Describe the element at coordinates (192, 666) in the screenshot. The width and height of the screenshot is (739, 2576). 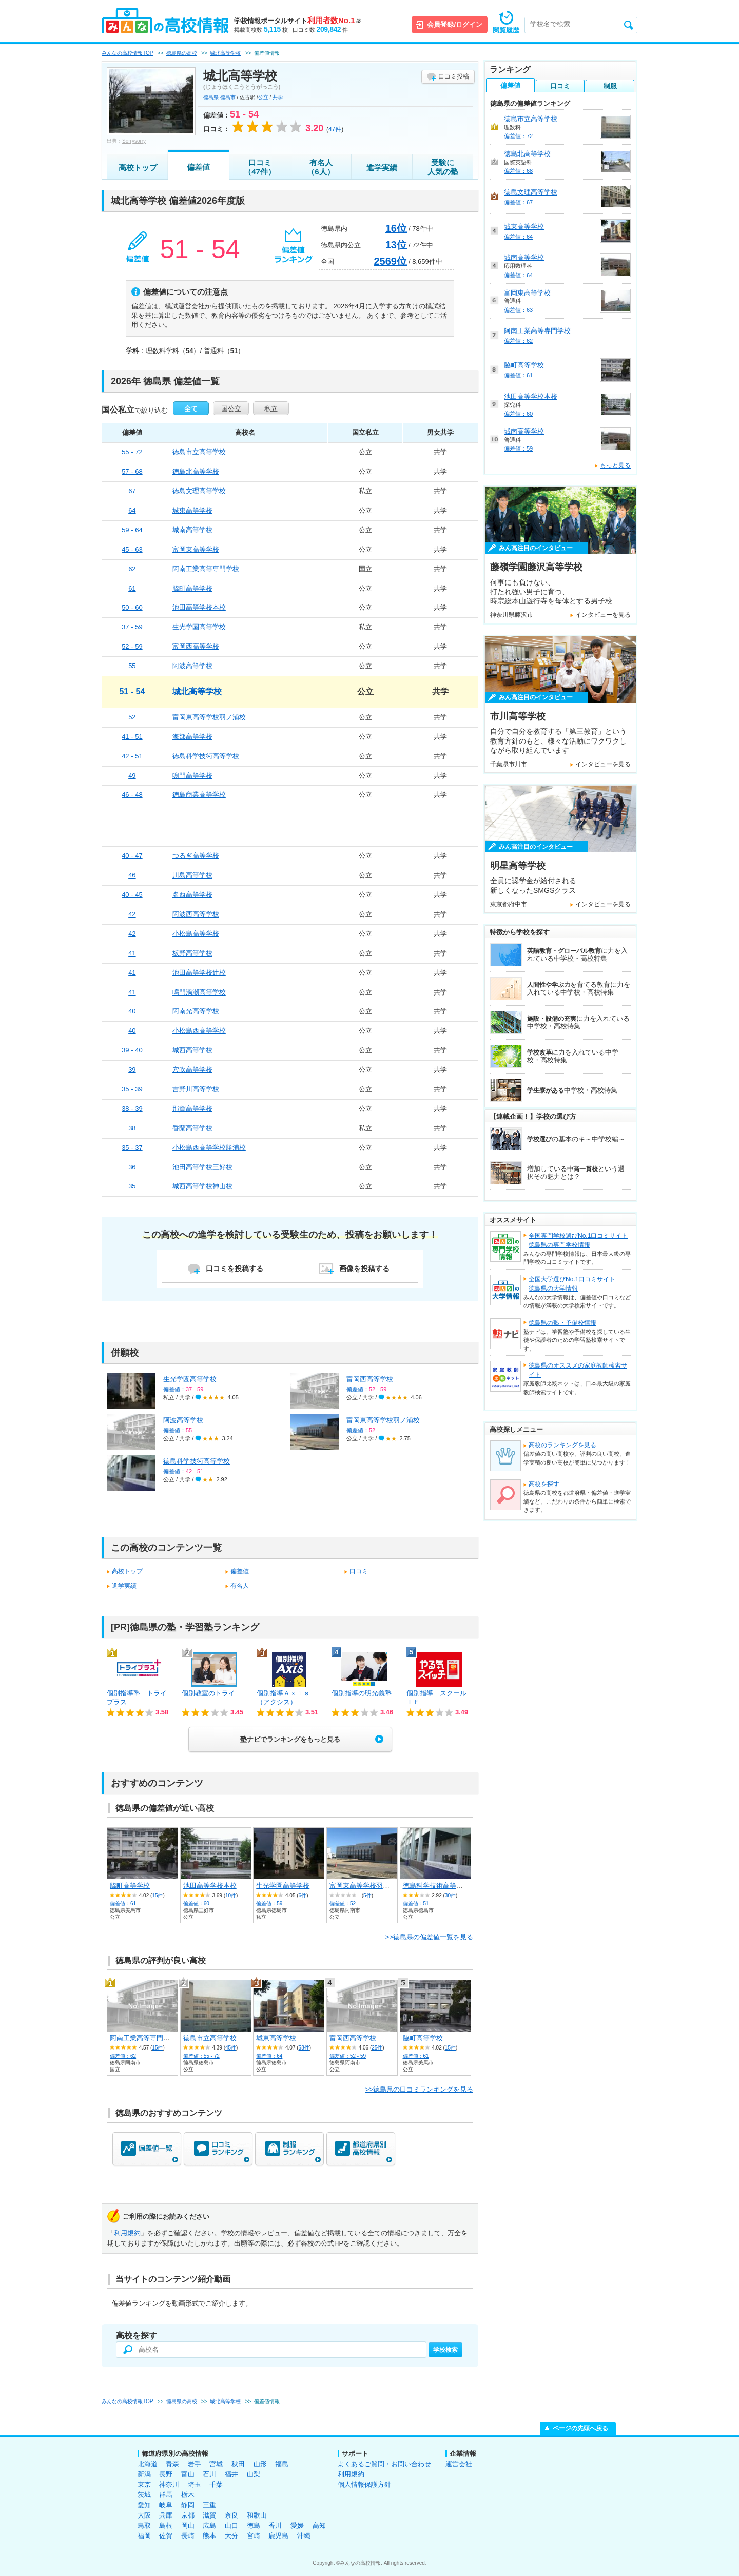
I see `阿波高等学校` at that location.